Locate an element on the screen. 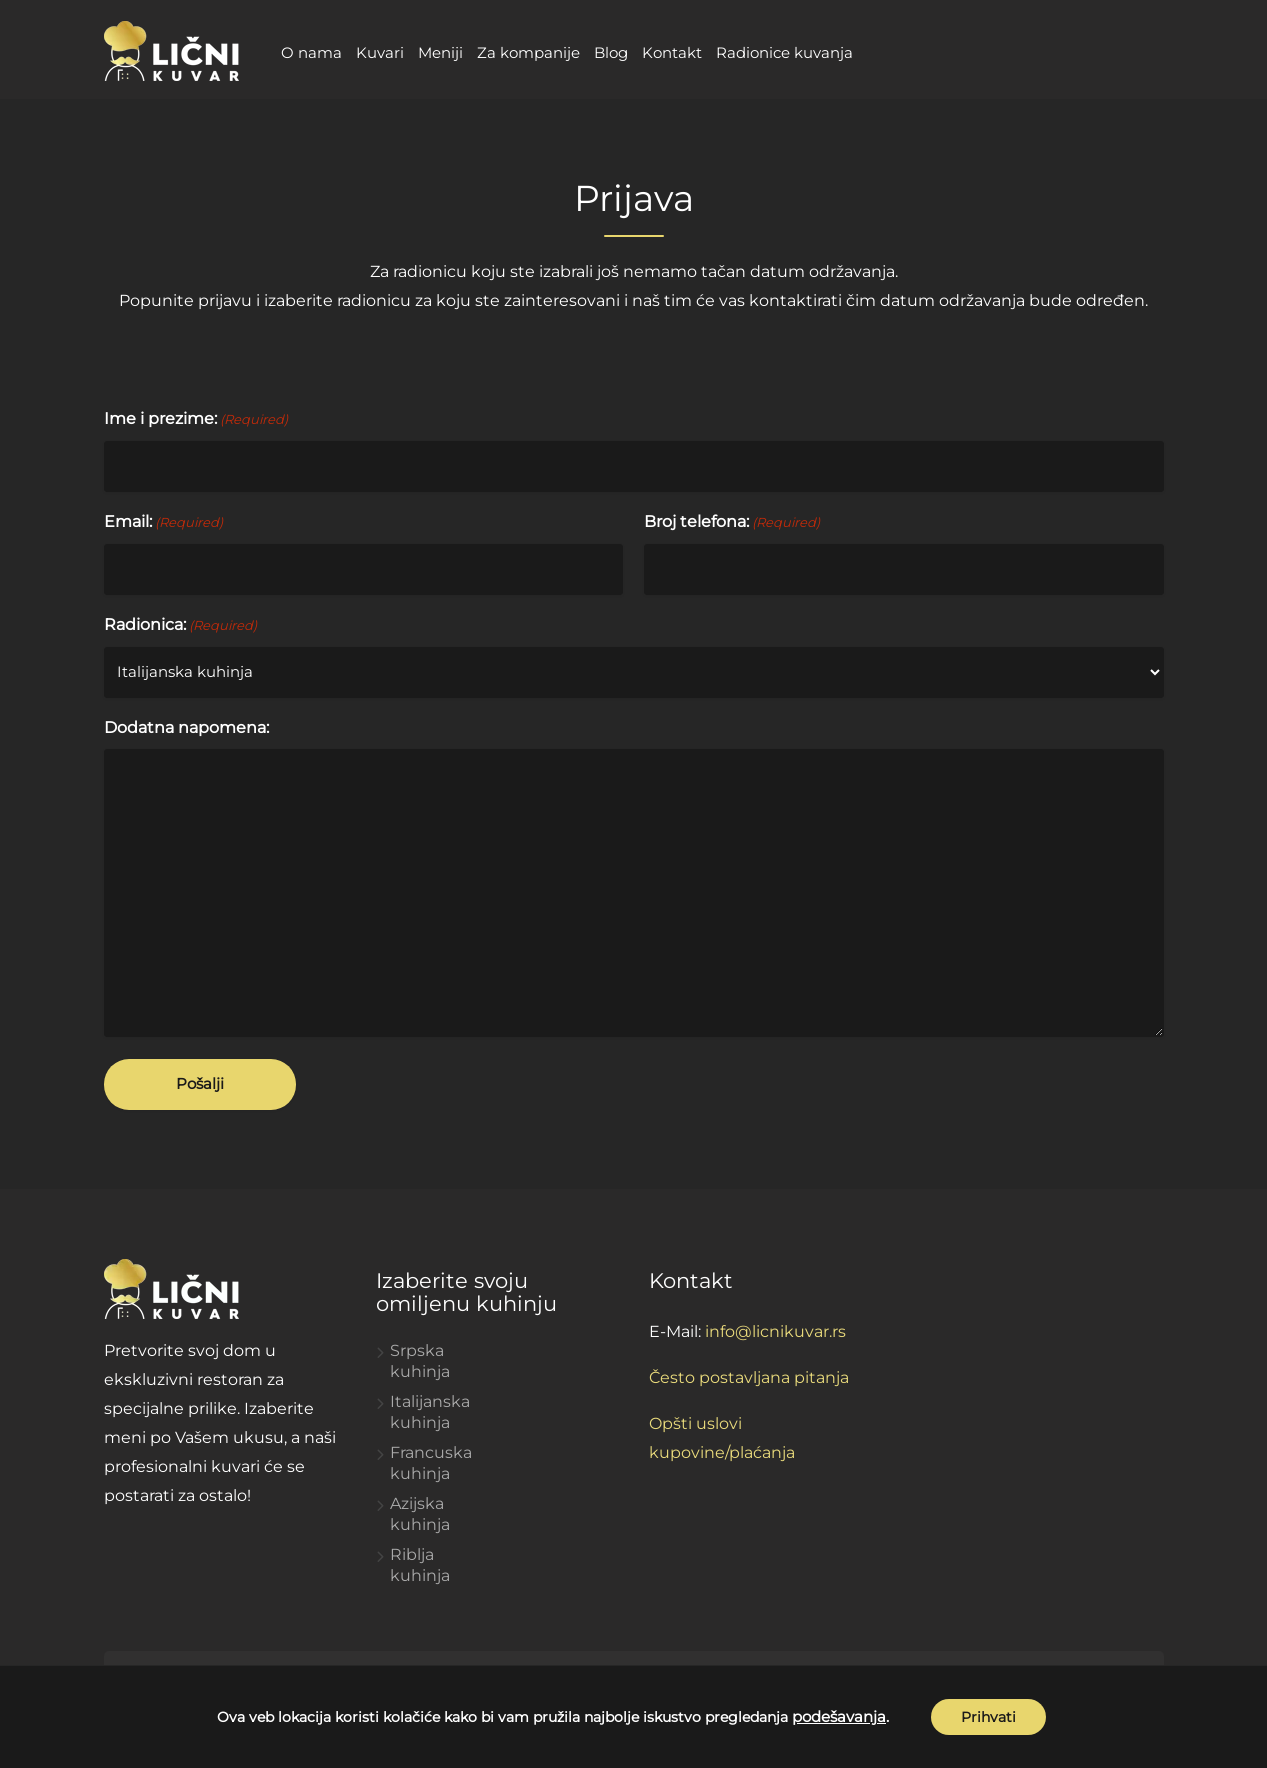  Blog is located at coordinates (611, 52).